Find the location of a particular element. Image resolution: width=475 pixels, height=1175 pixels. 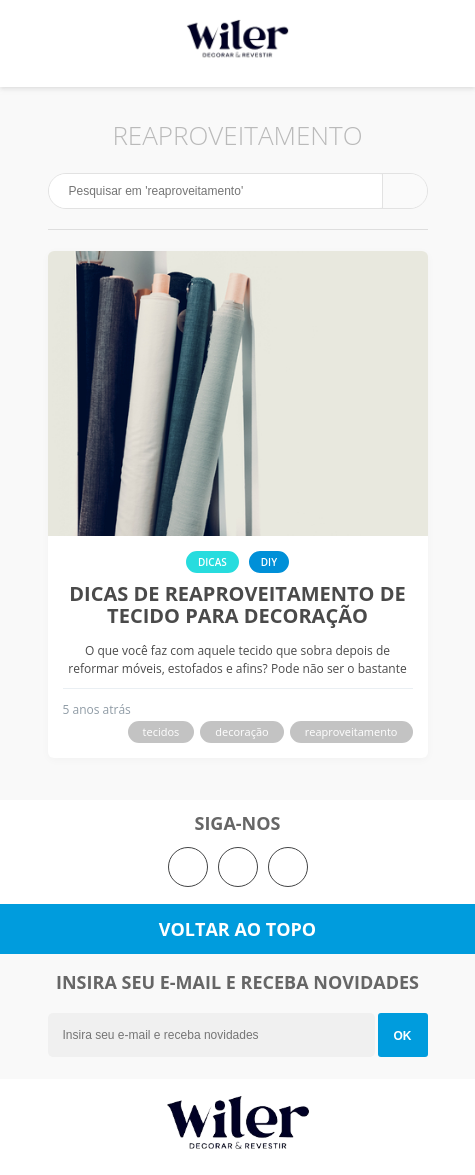

reaproveitamento is located at coordinates (351, 731).